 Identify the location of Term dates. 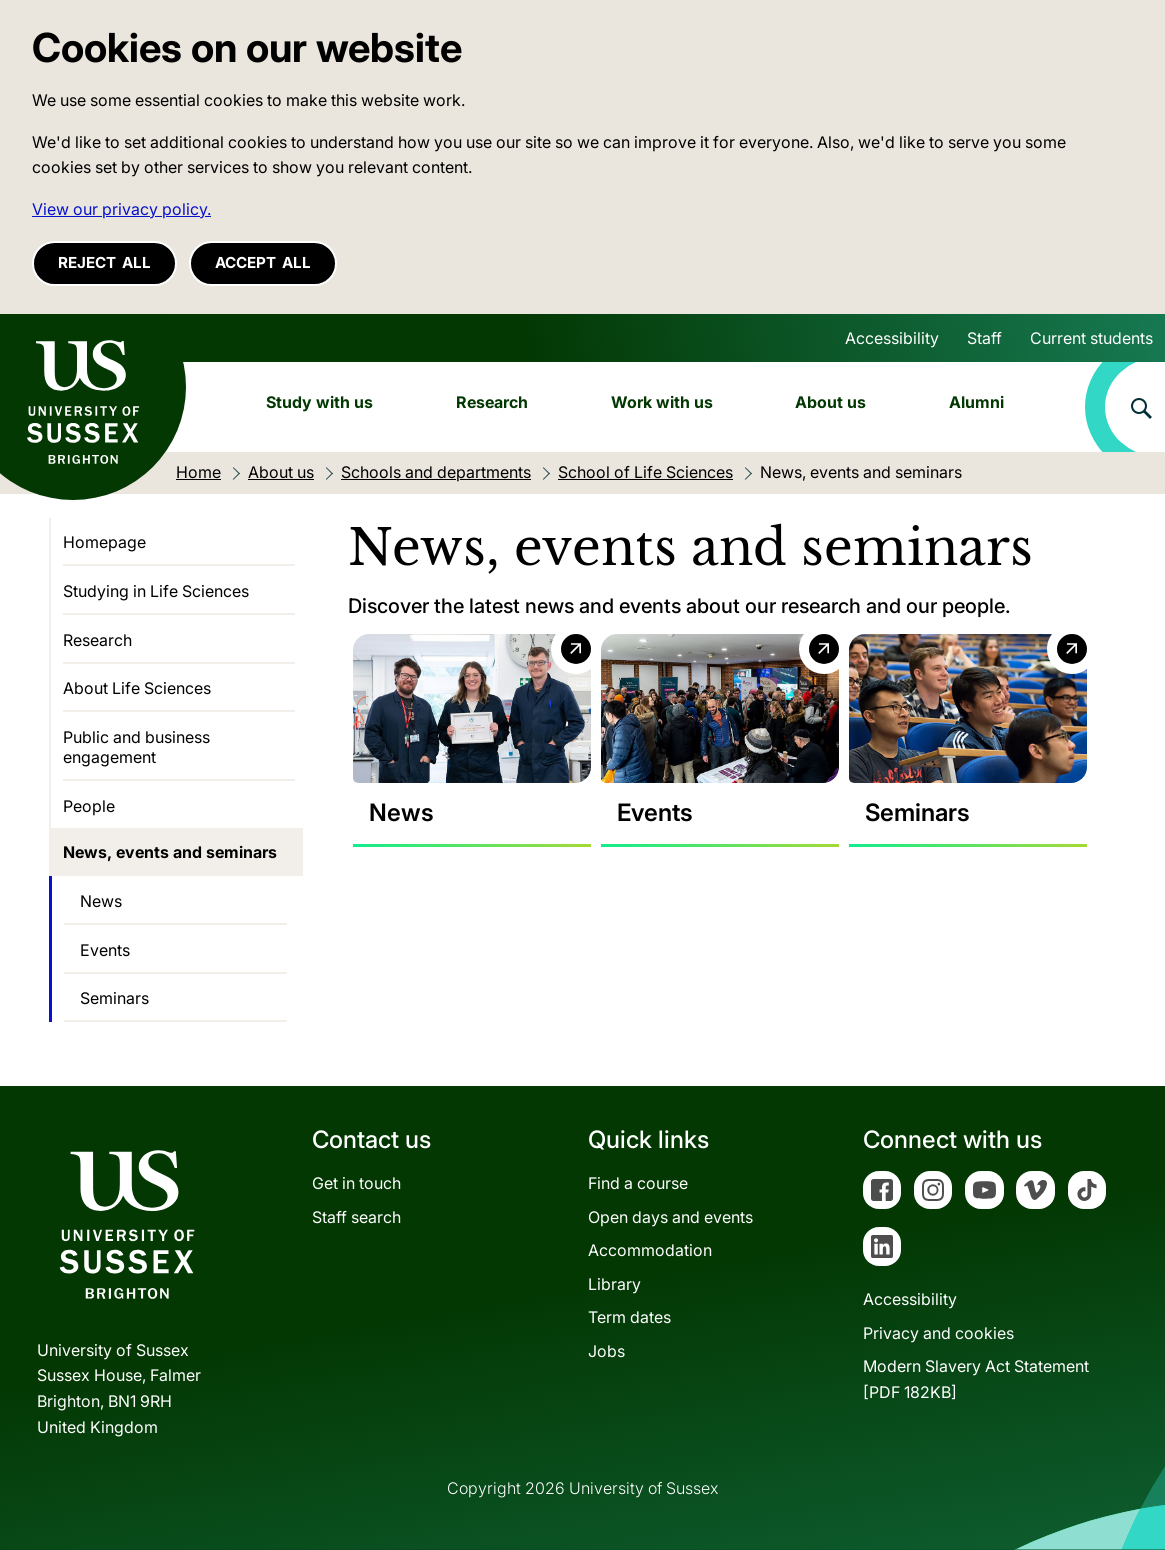
(629, 1317).